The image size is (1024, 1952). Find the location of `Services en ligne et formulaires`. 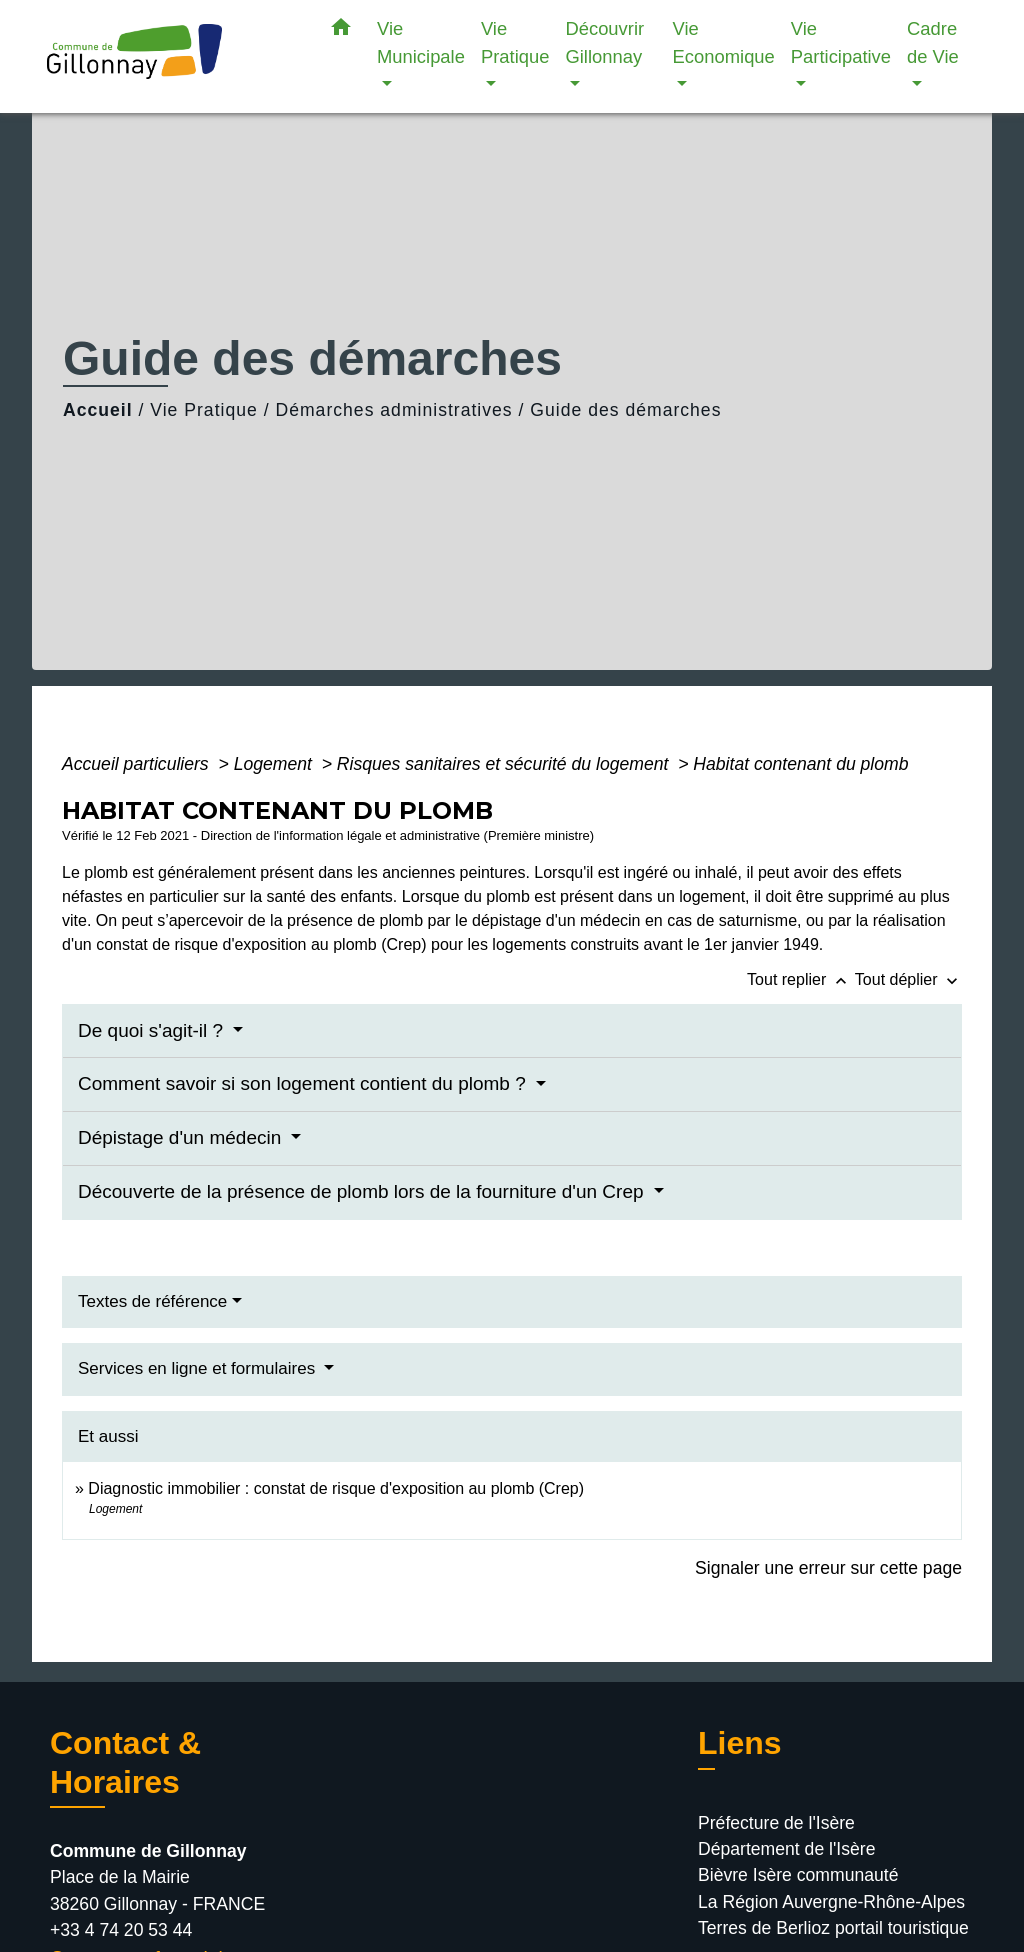

Services en ligne et formulaires is located at coordinates (199, 1368).